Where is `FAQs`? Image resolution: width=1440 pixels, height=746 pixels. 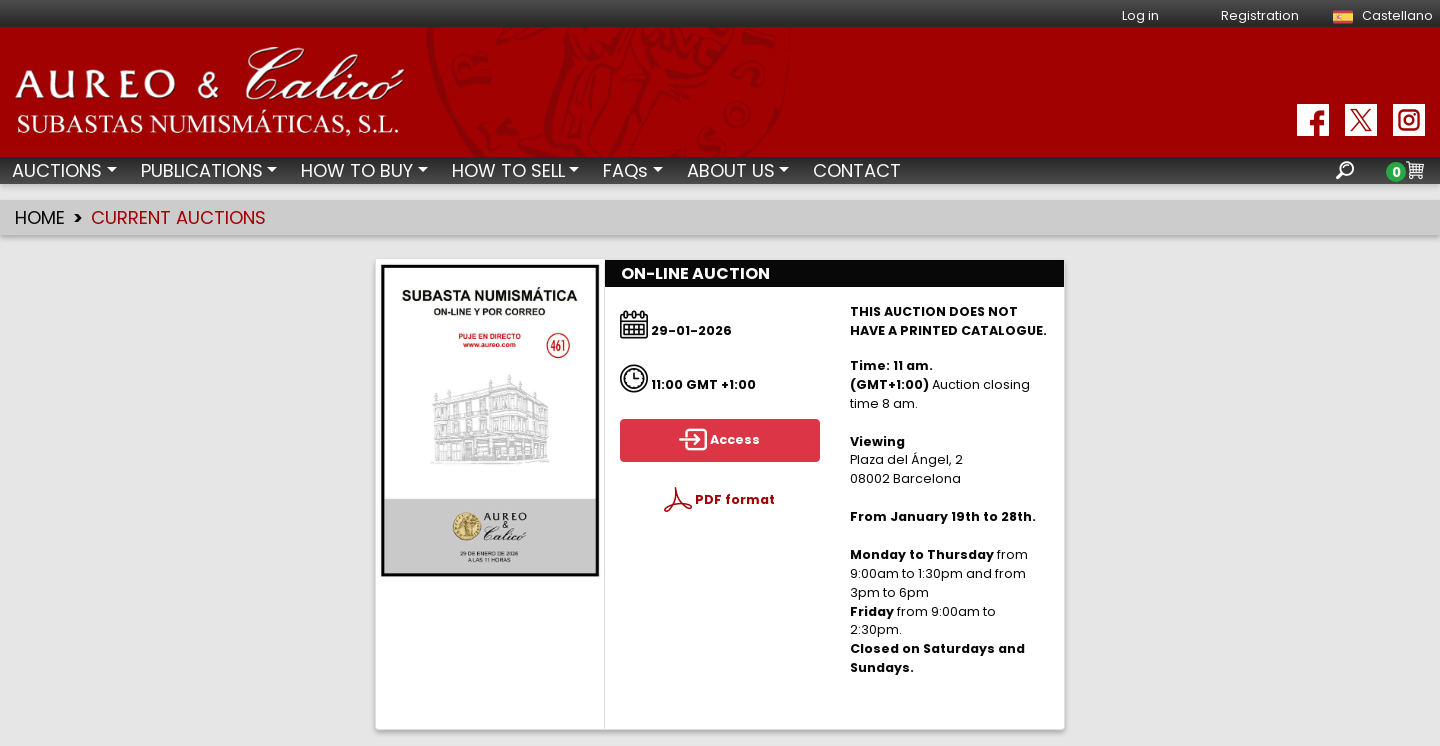
FAQs is located at coordinates (625, 170).